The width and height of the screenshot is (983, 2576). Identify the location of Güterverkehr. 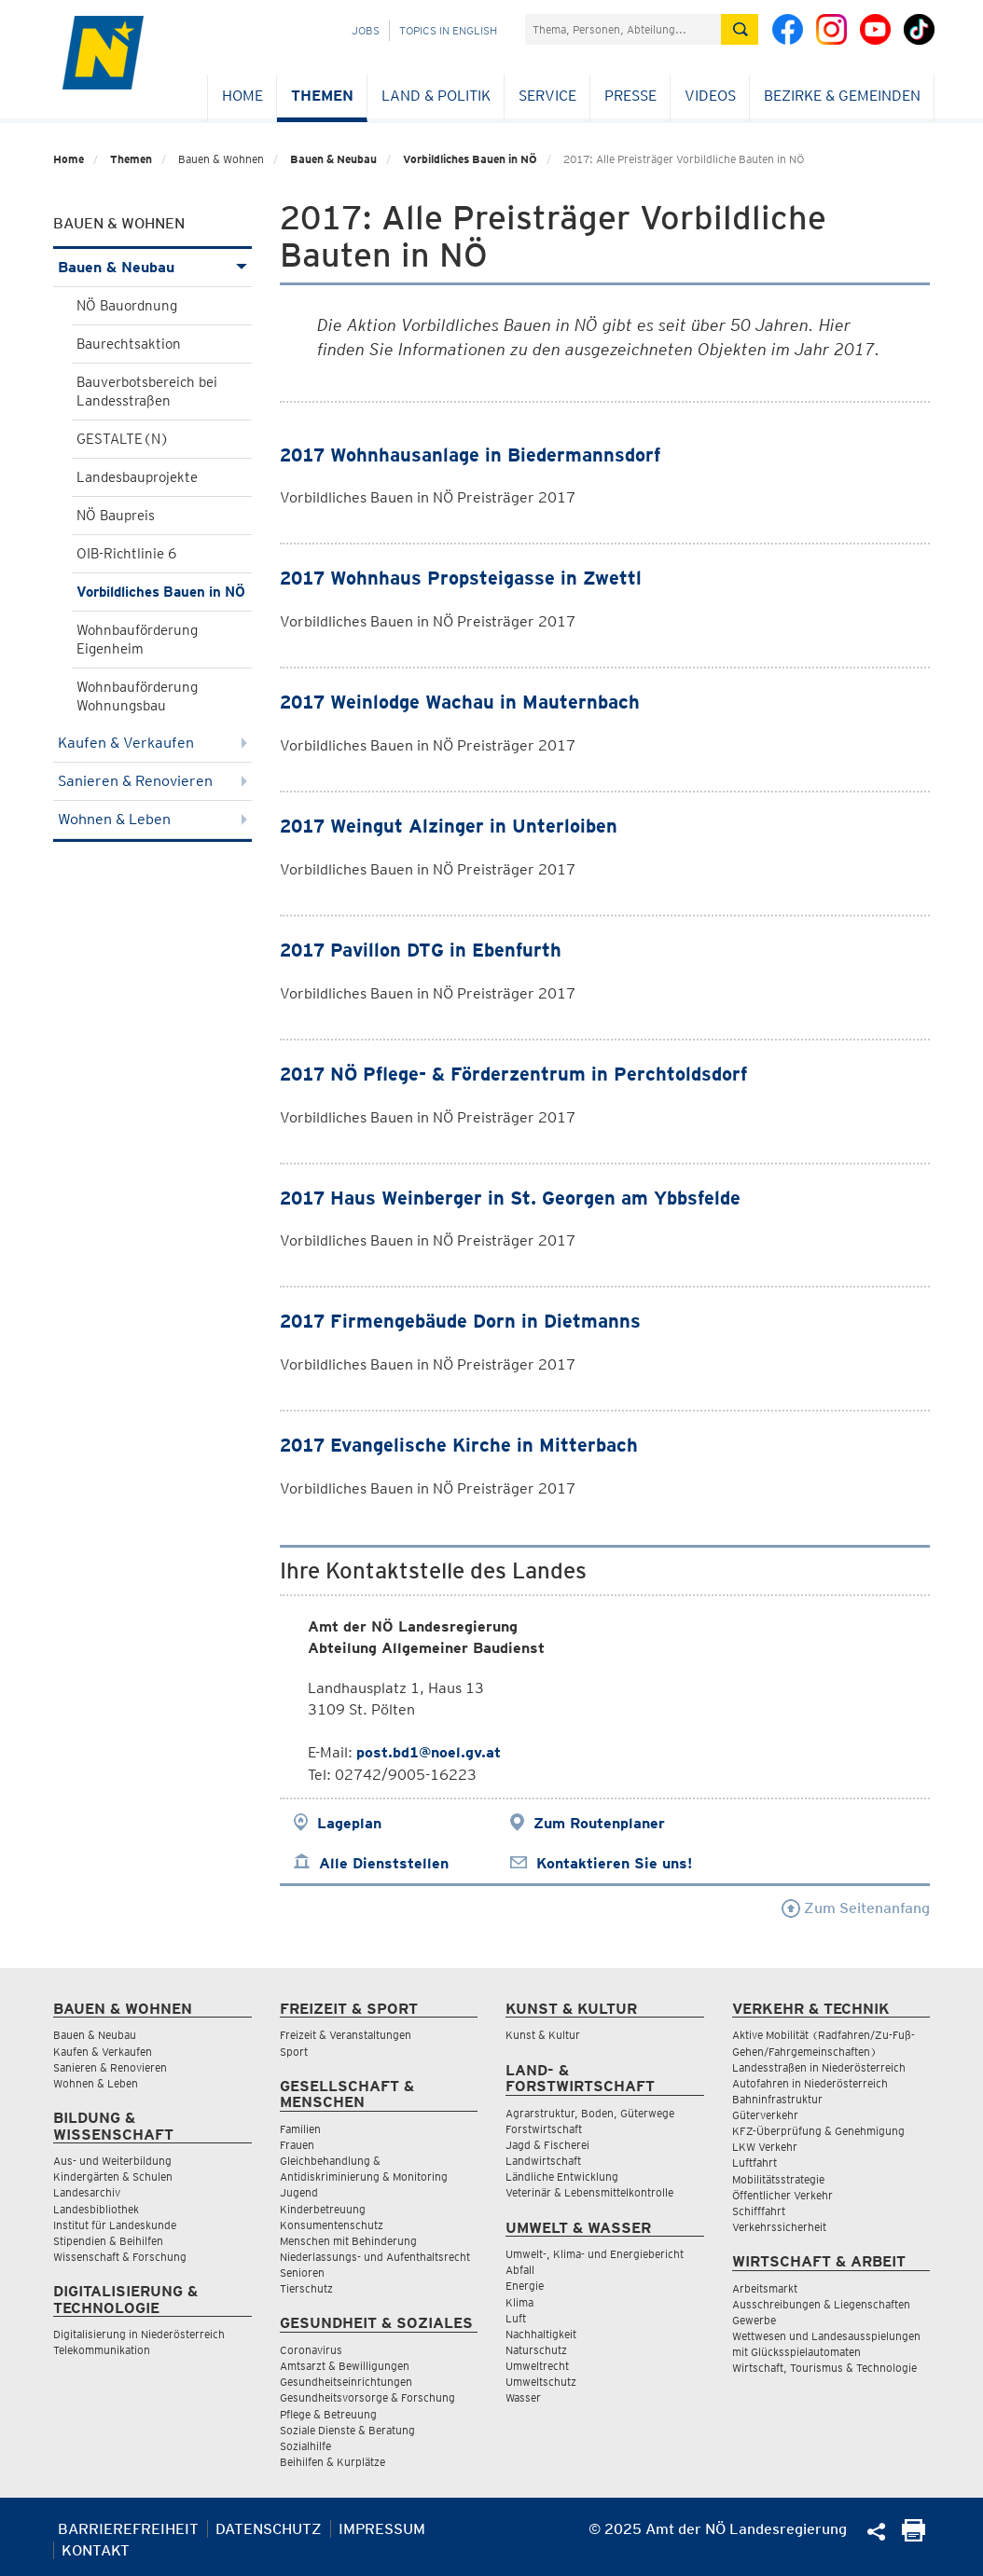
(765, 2115).